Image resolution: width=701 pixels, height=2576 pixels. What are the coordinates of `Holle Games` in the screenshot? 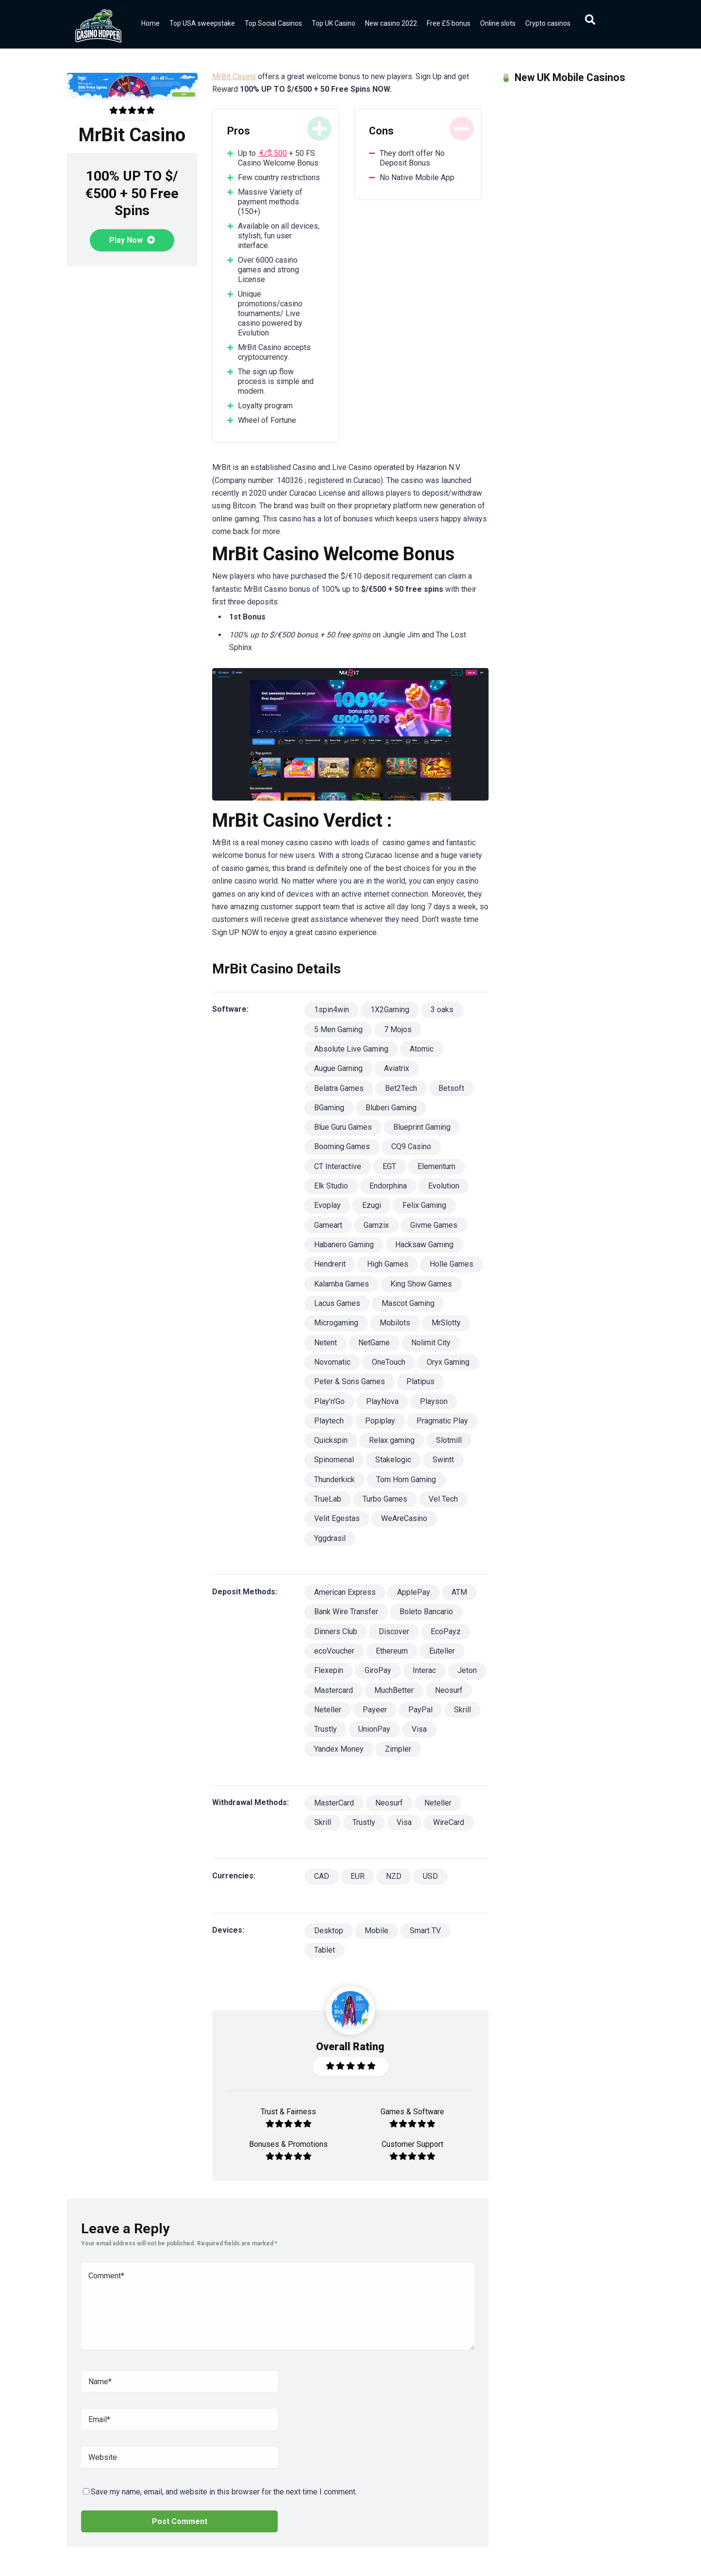 It's located at (451, 1264).